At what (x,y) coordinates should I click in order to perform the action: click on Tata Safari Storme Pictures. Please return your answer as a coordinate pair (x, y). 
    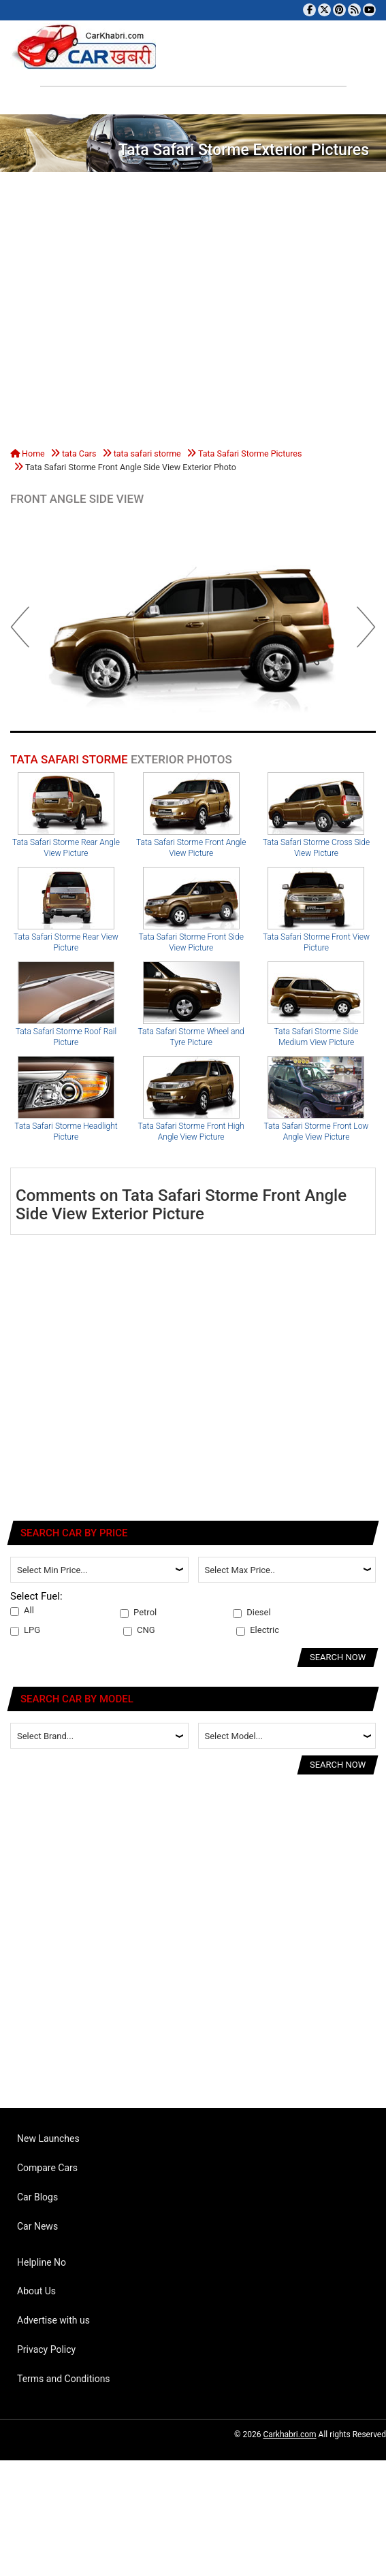
    Looking at the image, I should click on (250, 453).